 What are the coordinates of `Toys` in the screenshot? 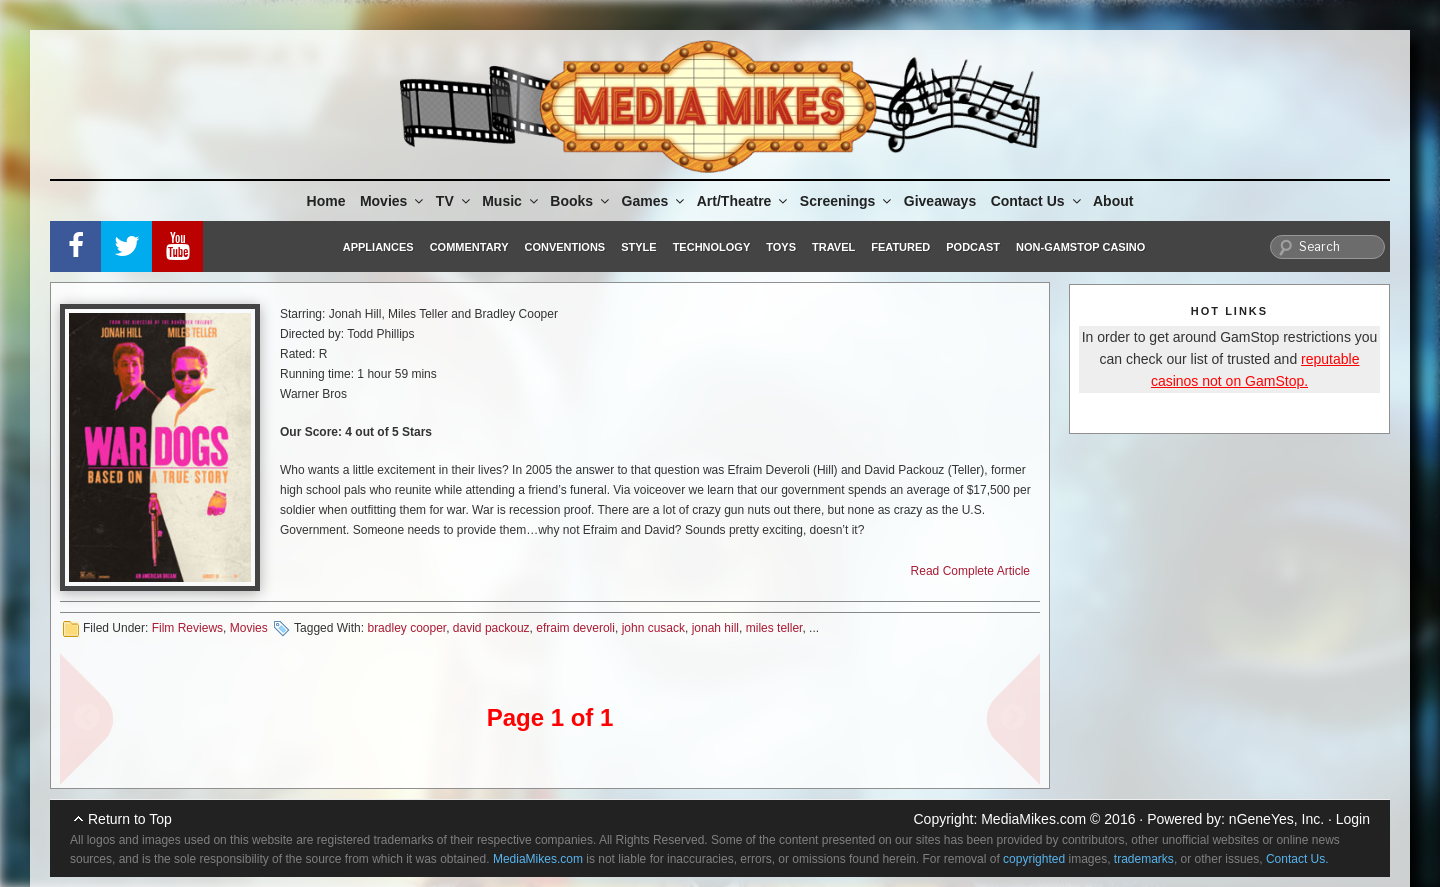 It's located at (781, 247).